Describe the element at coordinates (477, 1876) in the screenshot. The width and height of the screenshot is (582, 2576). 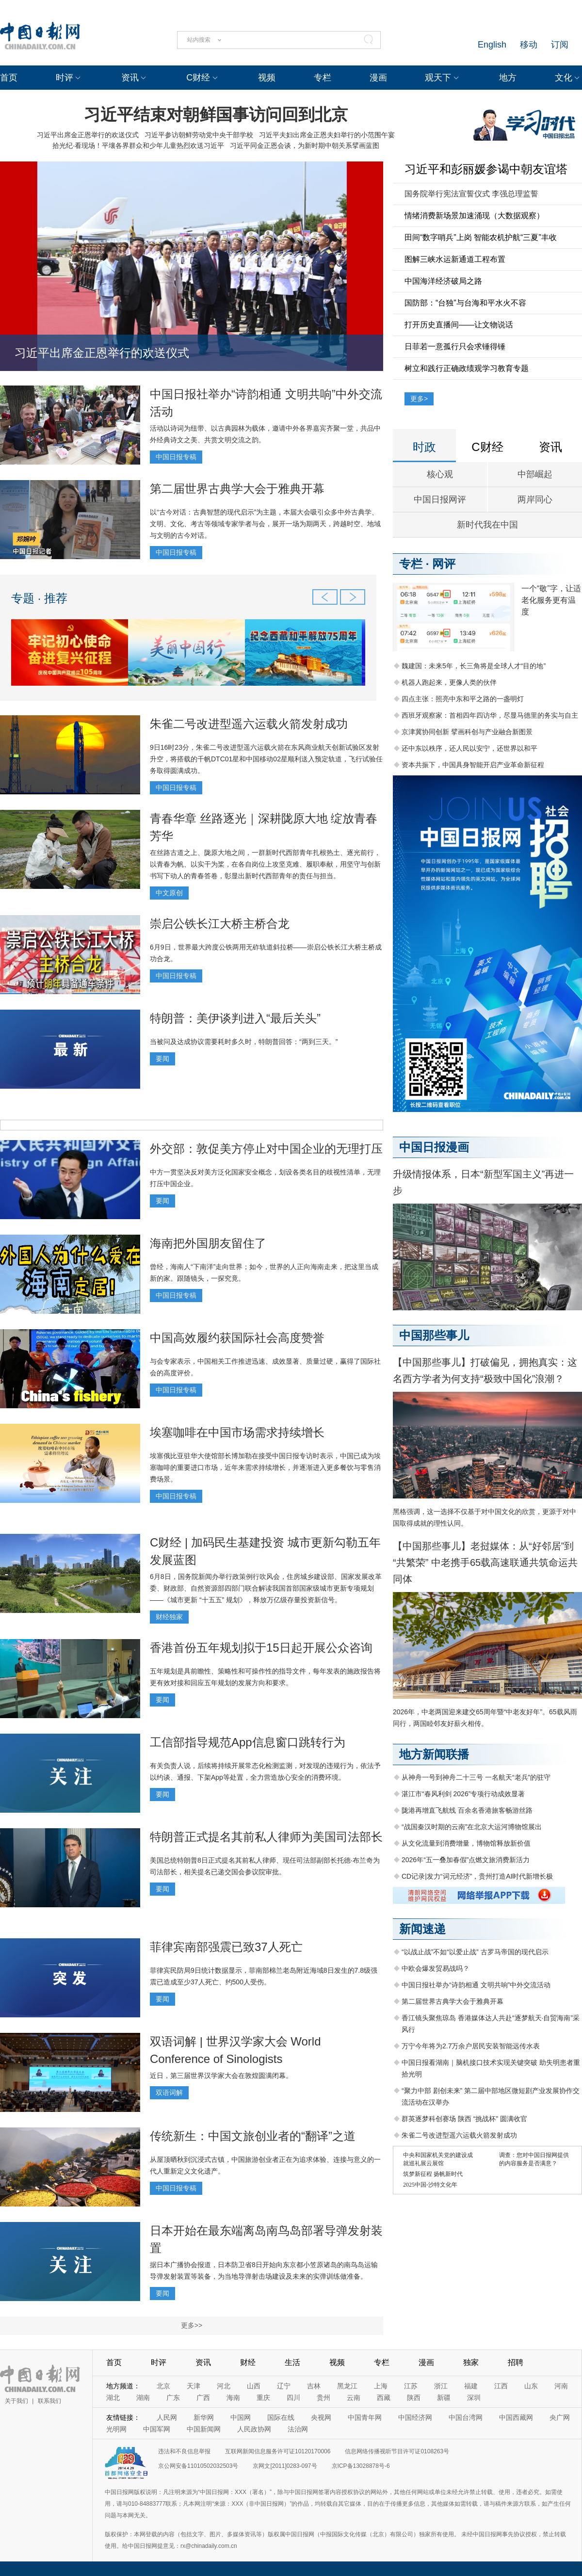
I see `CD记录|发力“词元经济”，贵州打造AI时代新增长极` at that location.